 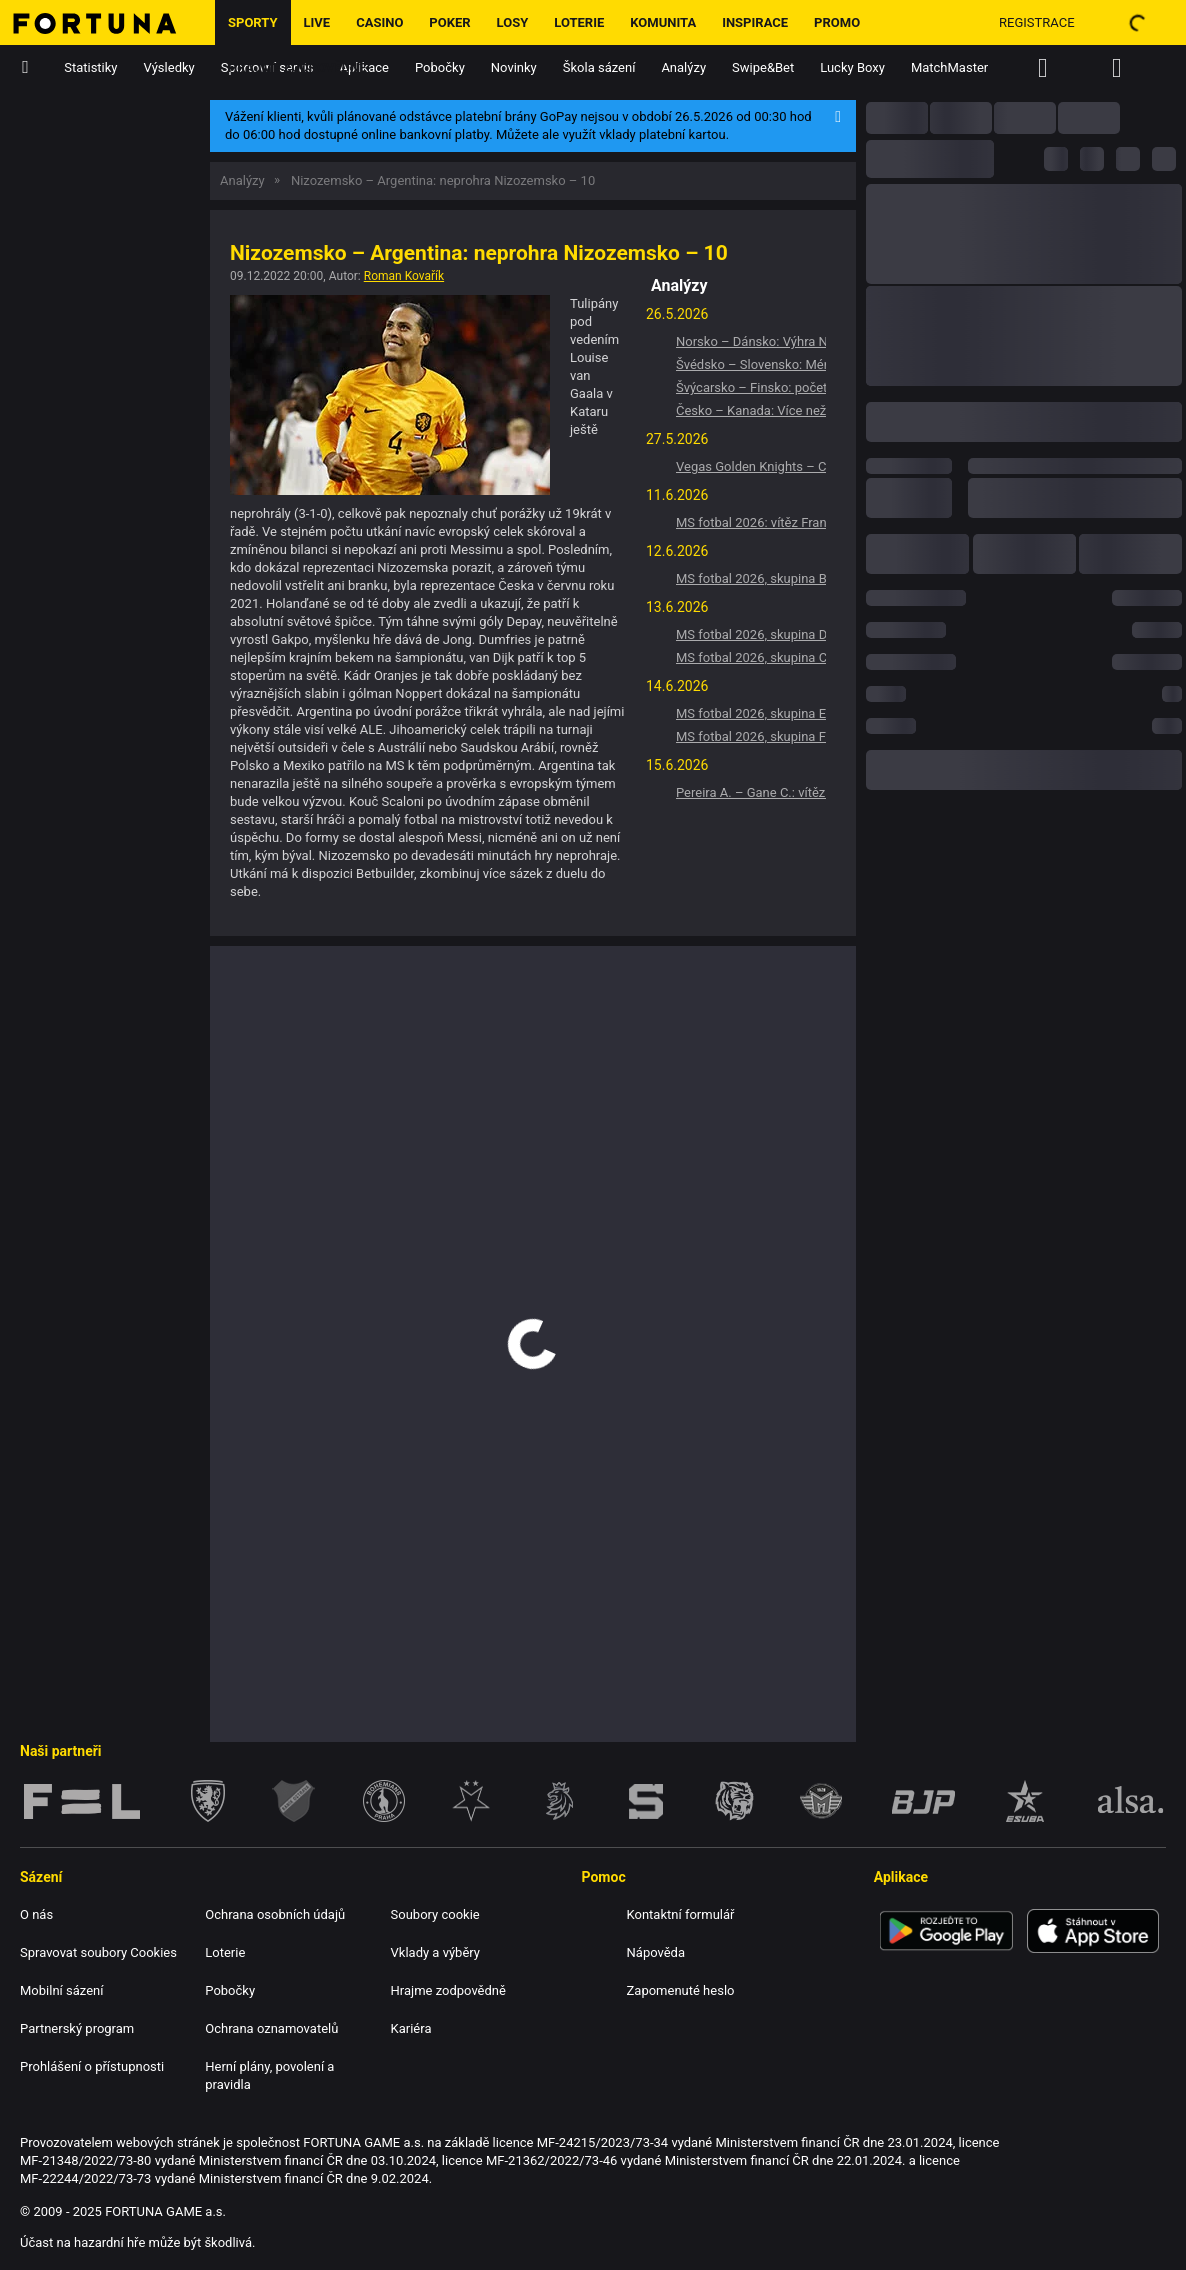 What do you see at coordinates (98, 1952) in the screenshot?
I see `Spravovat soubory Cookies` at bounding box center [98, 1952].